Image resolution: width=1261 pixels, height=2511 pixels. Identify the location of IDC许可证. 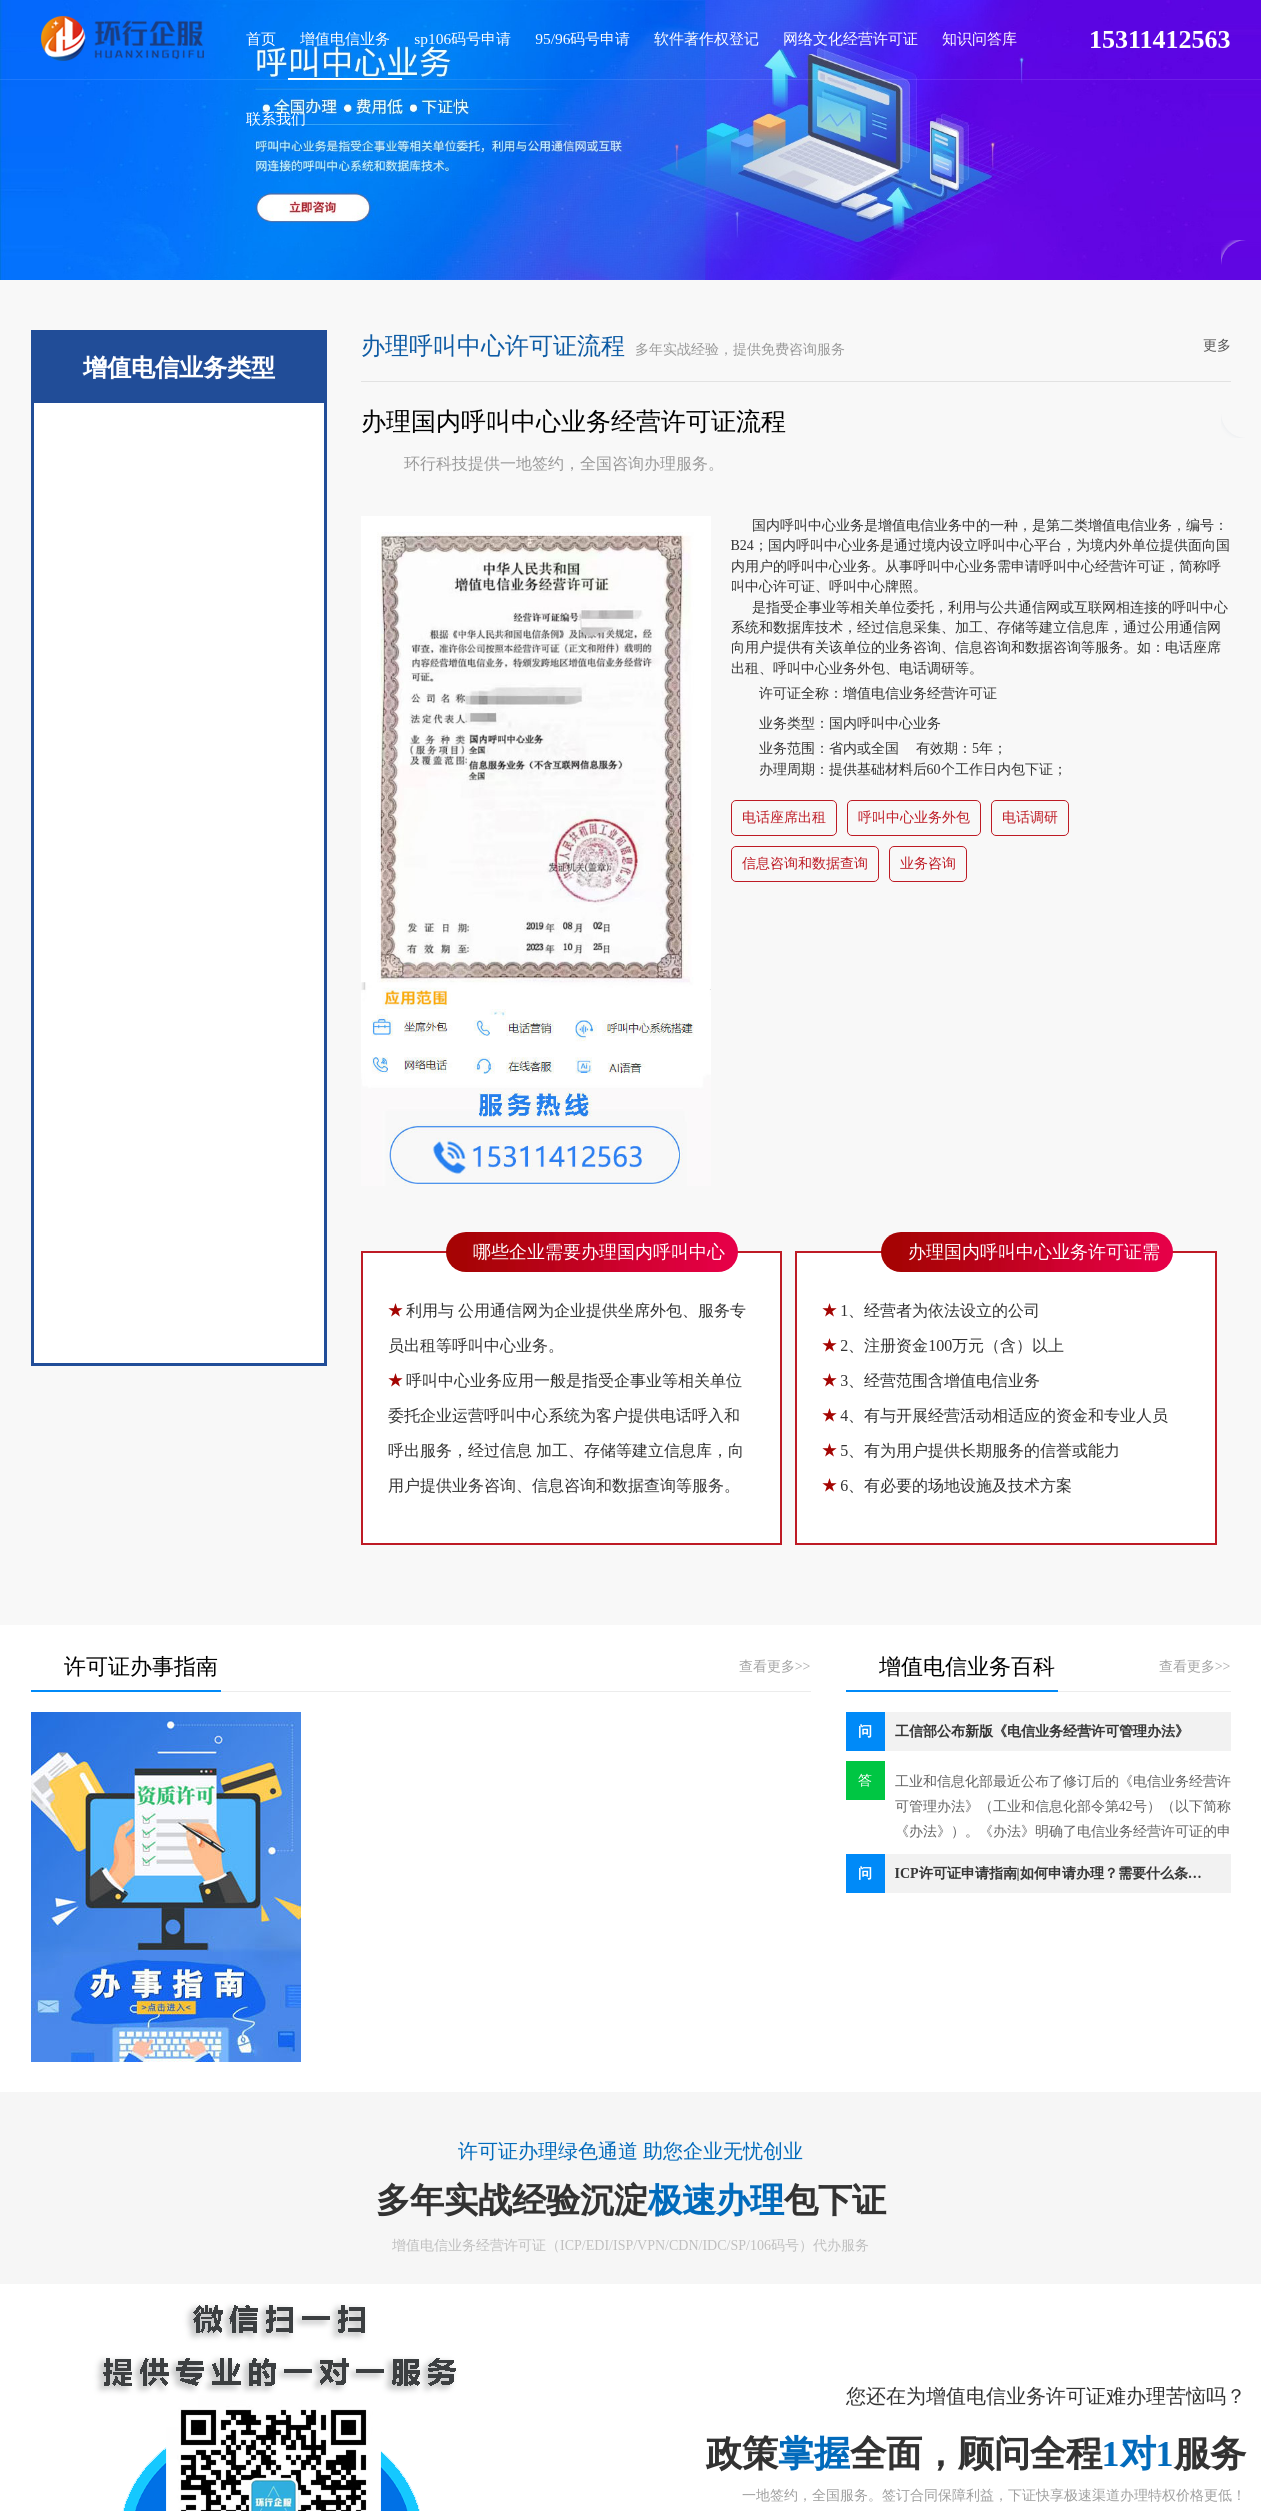
(178, 763).